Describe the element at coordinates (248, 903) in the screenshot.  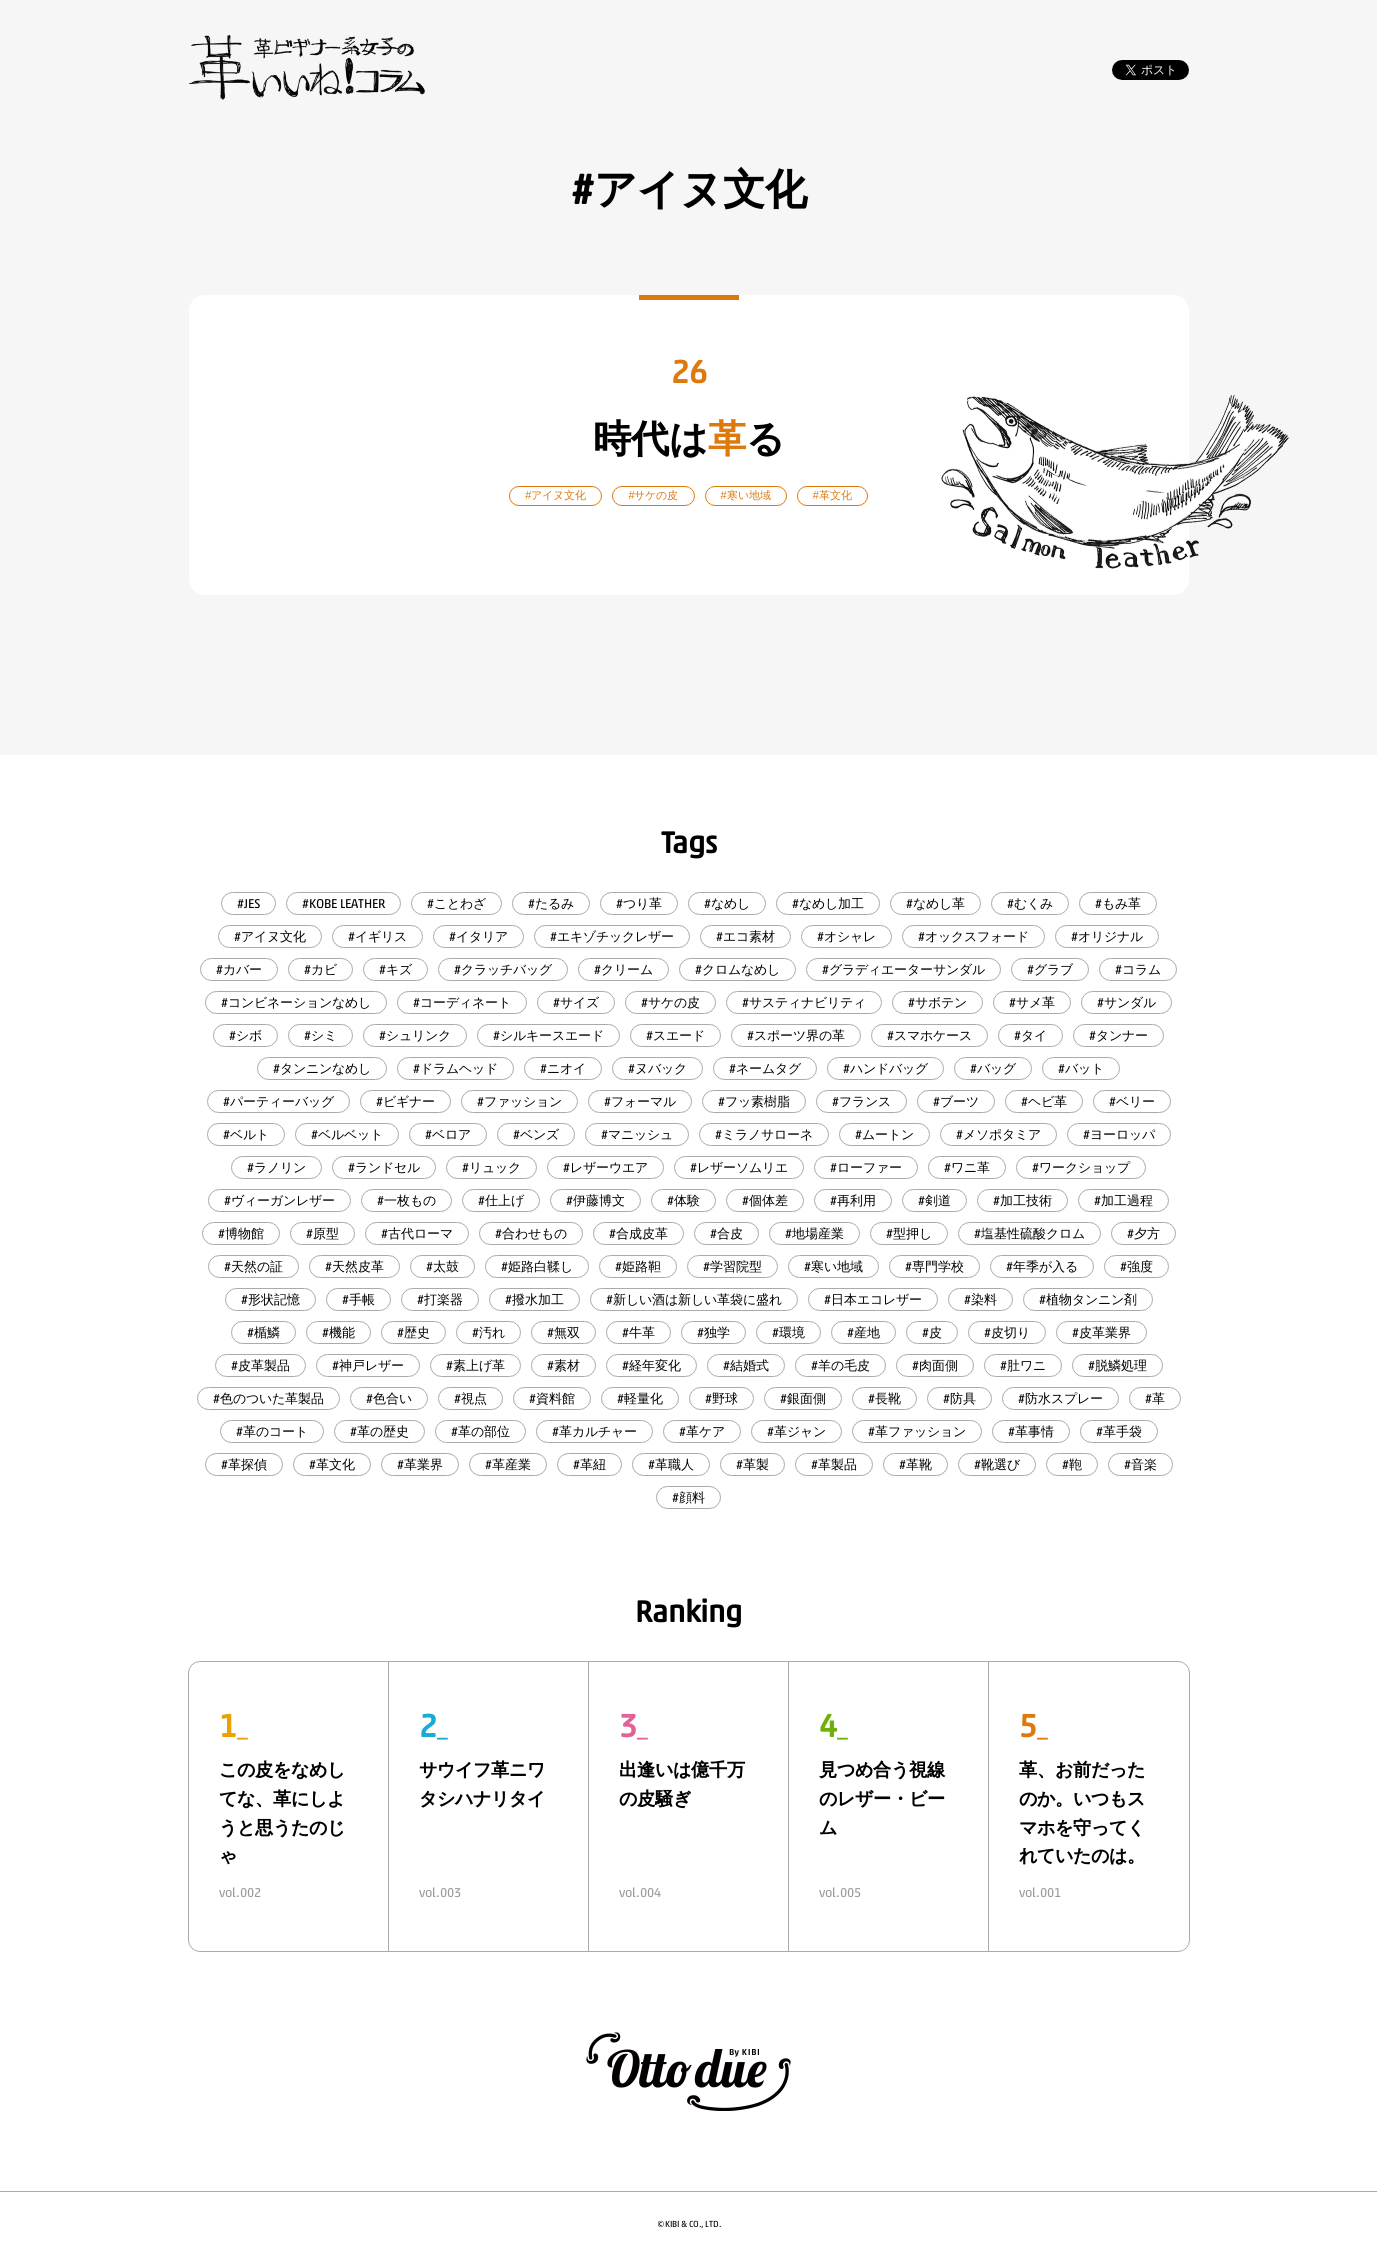
I see `#JES` at that location.